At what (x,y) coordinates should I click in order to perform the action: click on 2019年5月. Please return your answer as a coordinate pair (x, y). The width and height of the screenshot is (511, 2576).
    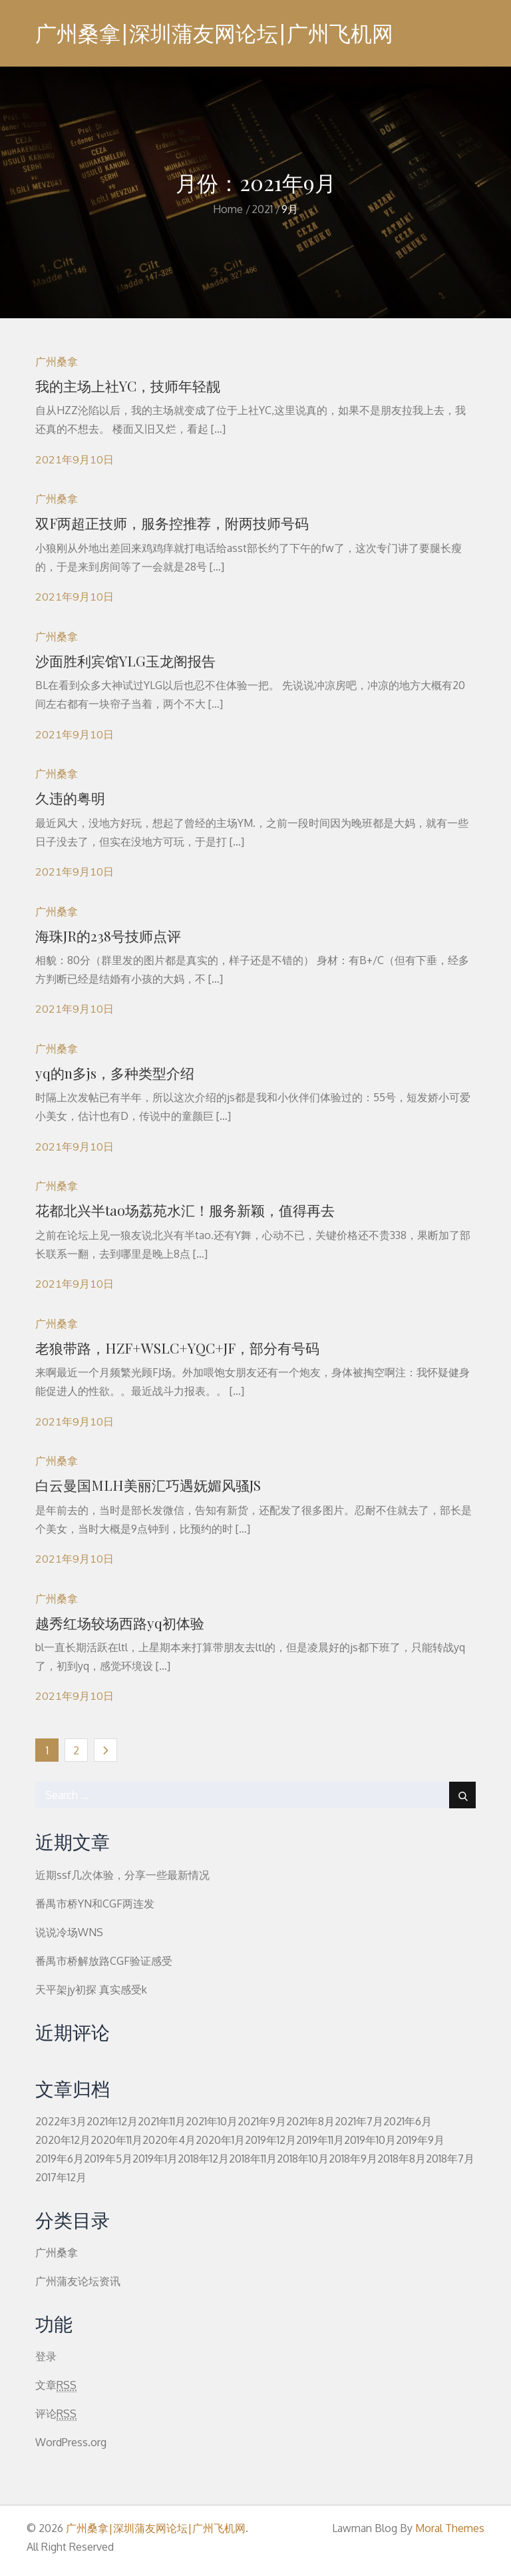
    Looking at the image, I should click on (108, 2158).